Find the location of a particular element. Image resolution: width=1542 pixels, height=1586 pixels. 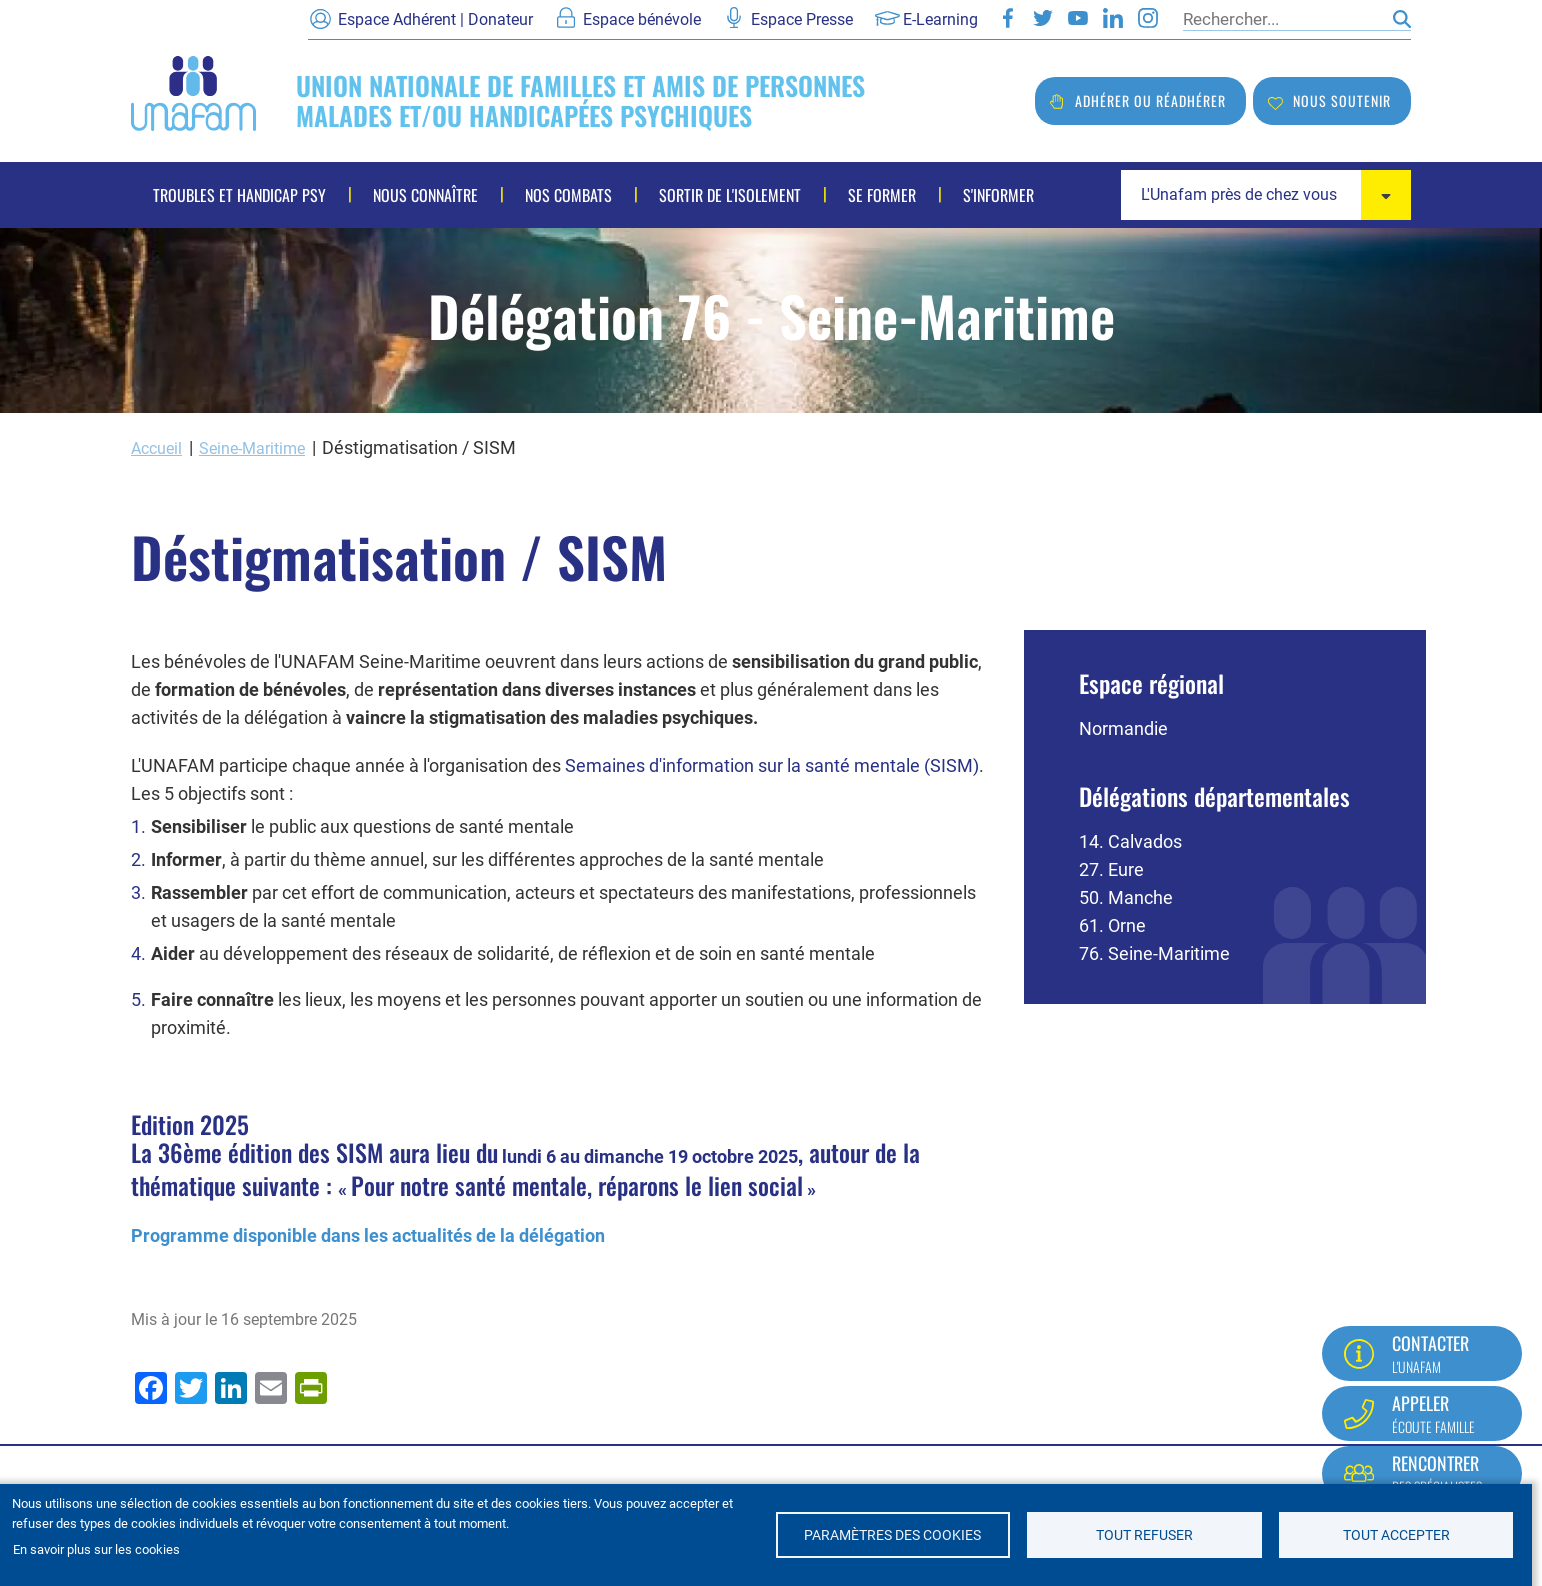

En savoir plus sur les cookies is located at coordinates (96, 1549).